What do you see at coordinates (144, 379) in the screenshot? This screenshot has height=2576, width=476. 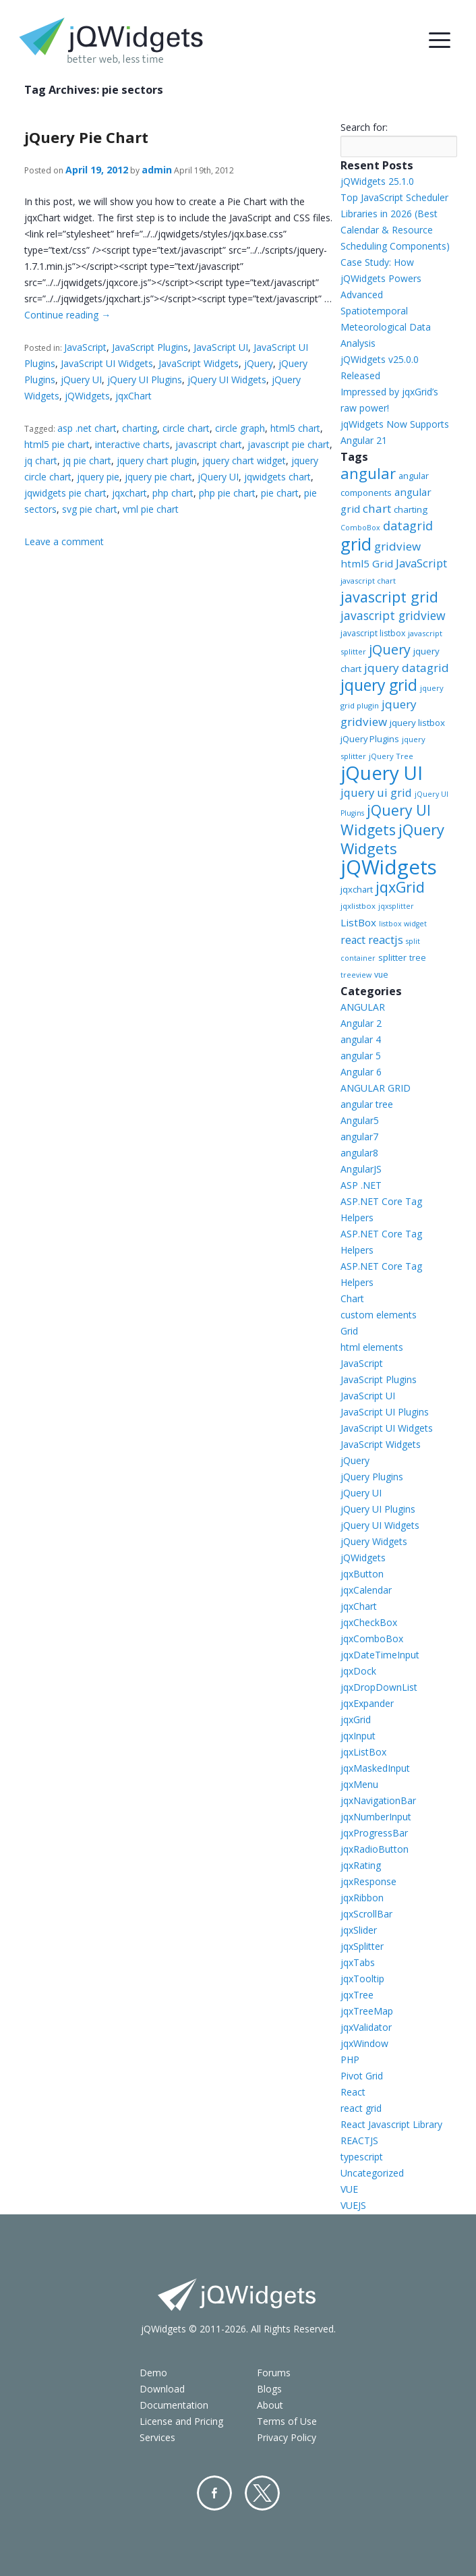 I see `jQuery UI Plugins` at bounding box center [144, 379].